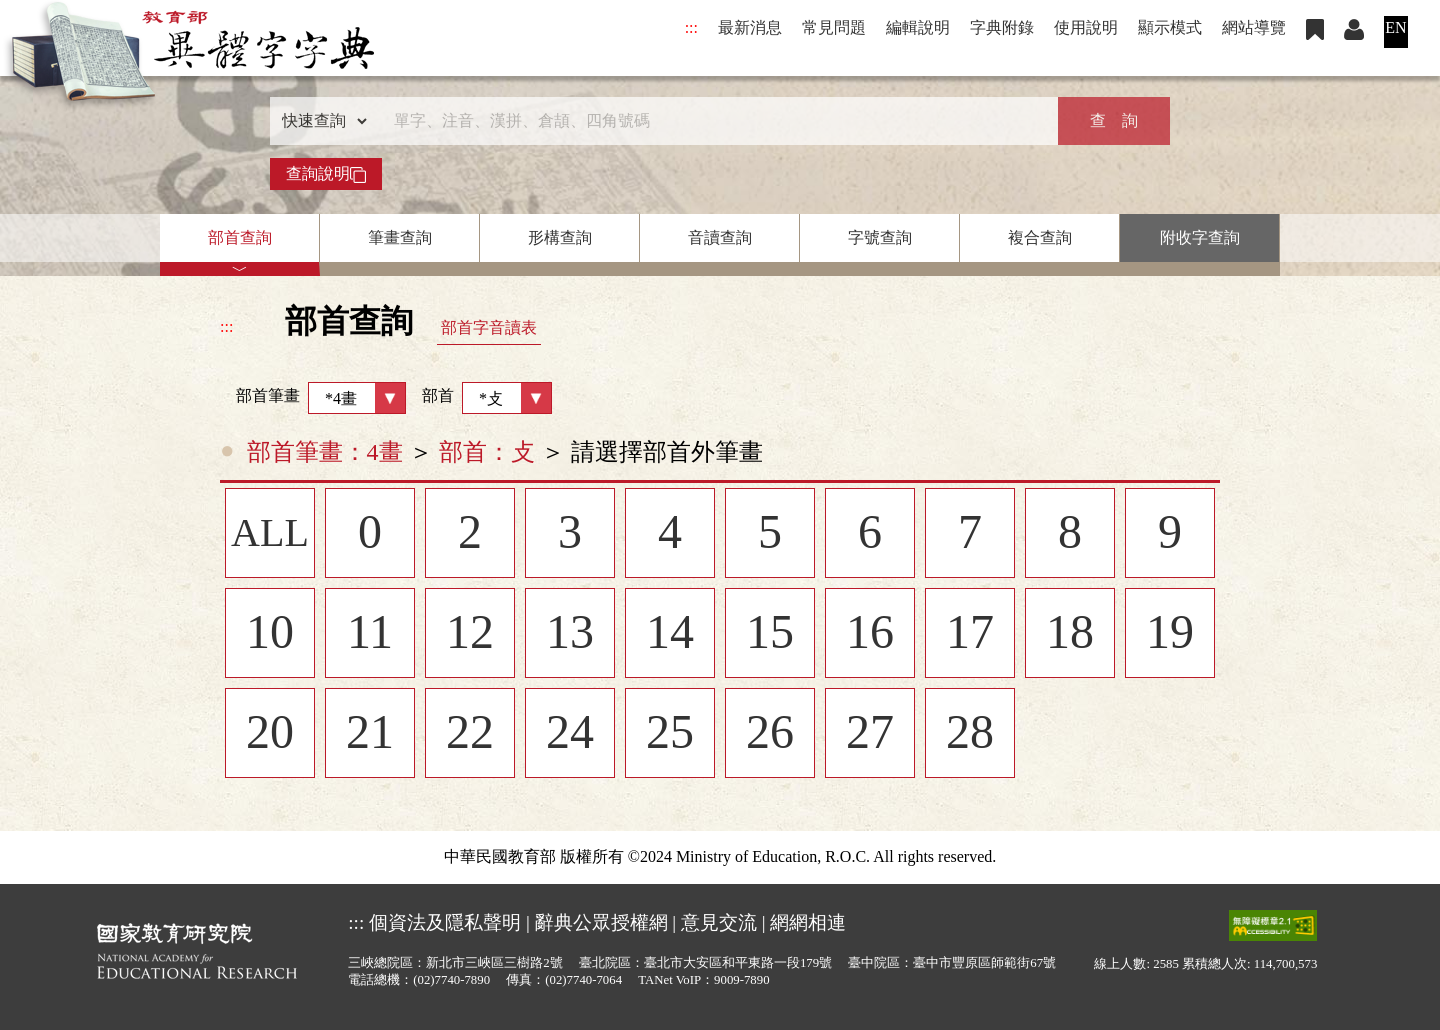 Image resolution: width=1440 pixels, height=1030 pixels. I want to click on (02)7740-7890, so click(451, 980).